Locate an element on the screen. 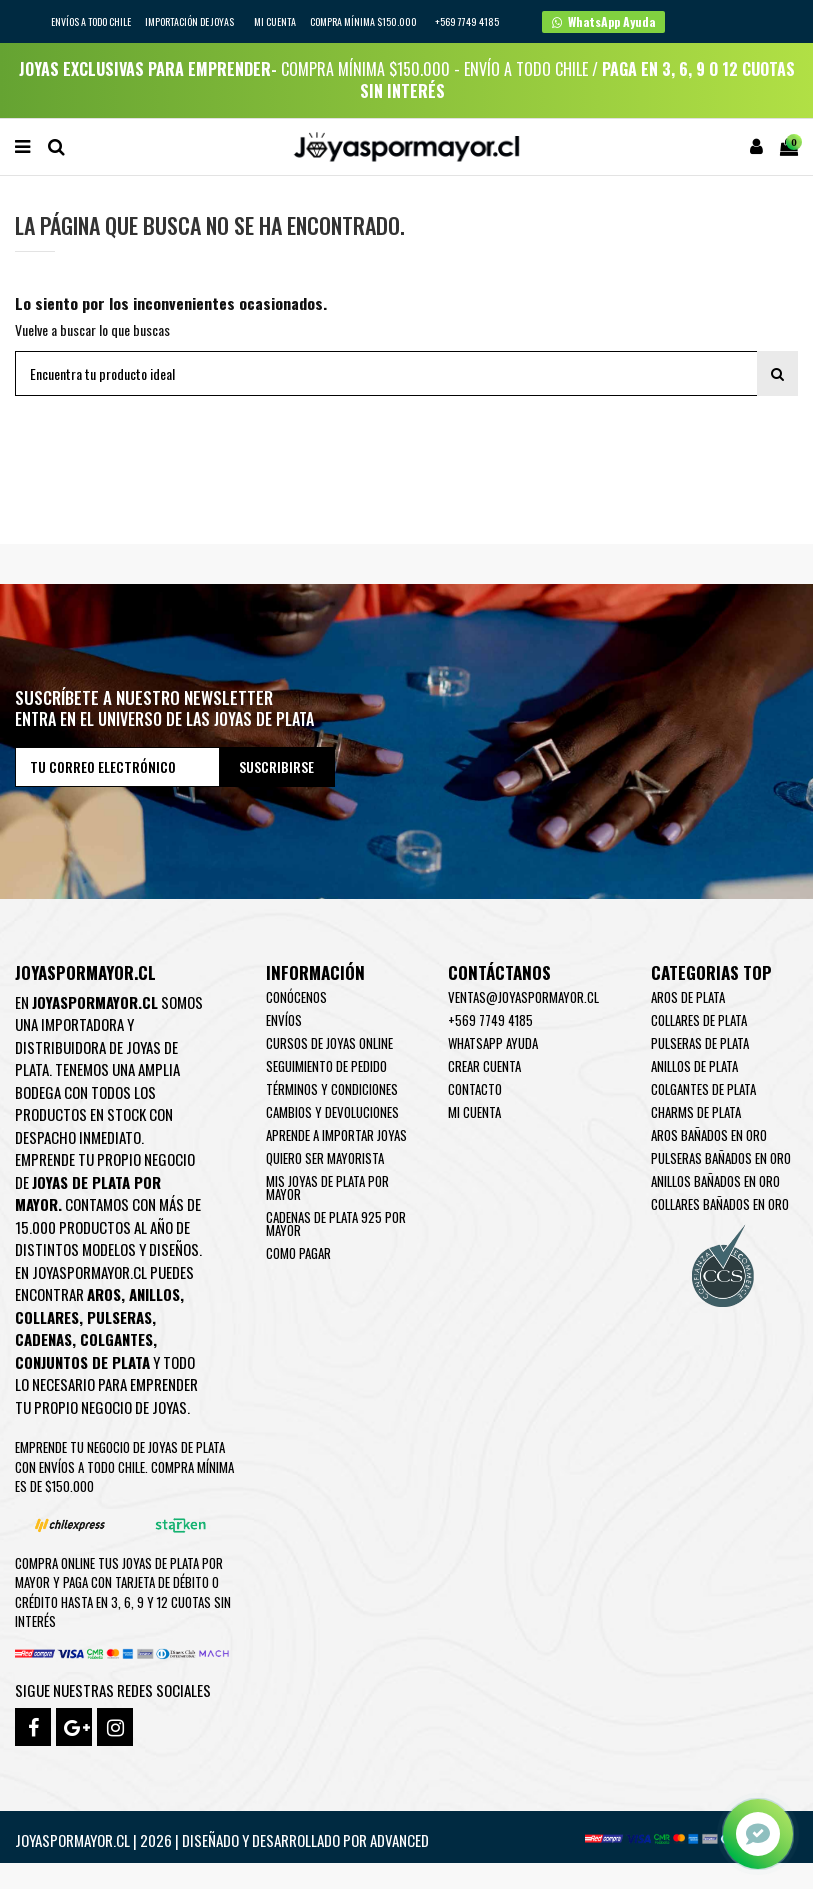 This screenshot has width=813, height=1889. Collares is located at coordinates (47, 1317).